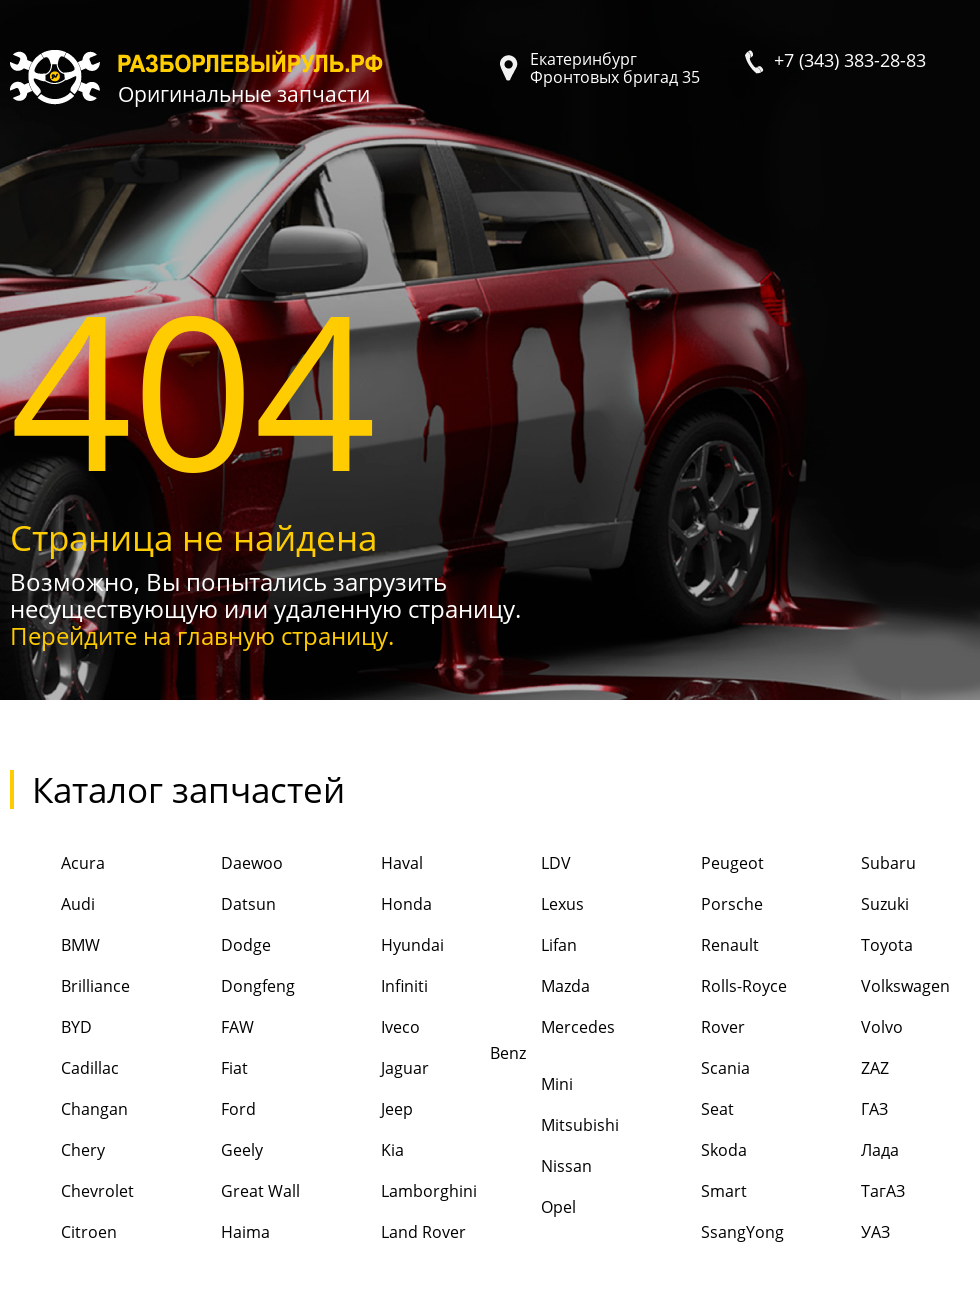 This screenshot has width=980, height=1289. Describe the element at coordinates (209, 1069) in the screenshot. I see `Fiat` at that location.